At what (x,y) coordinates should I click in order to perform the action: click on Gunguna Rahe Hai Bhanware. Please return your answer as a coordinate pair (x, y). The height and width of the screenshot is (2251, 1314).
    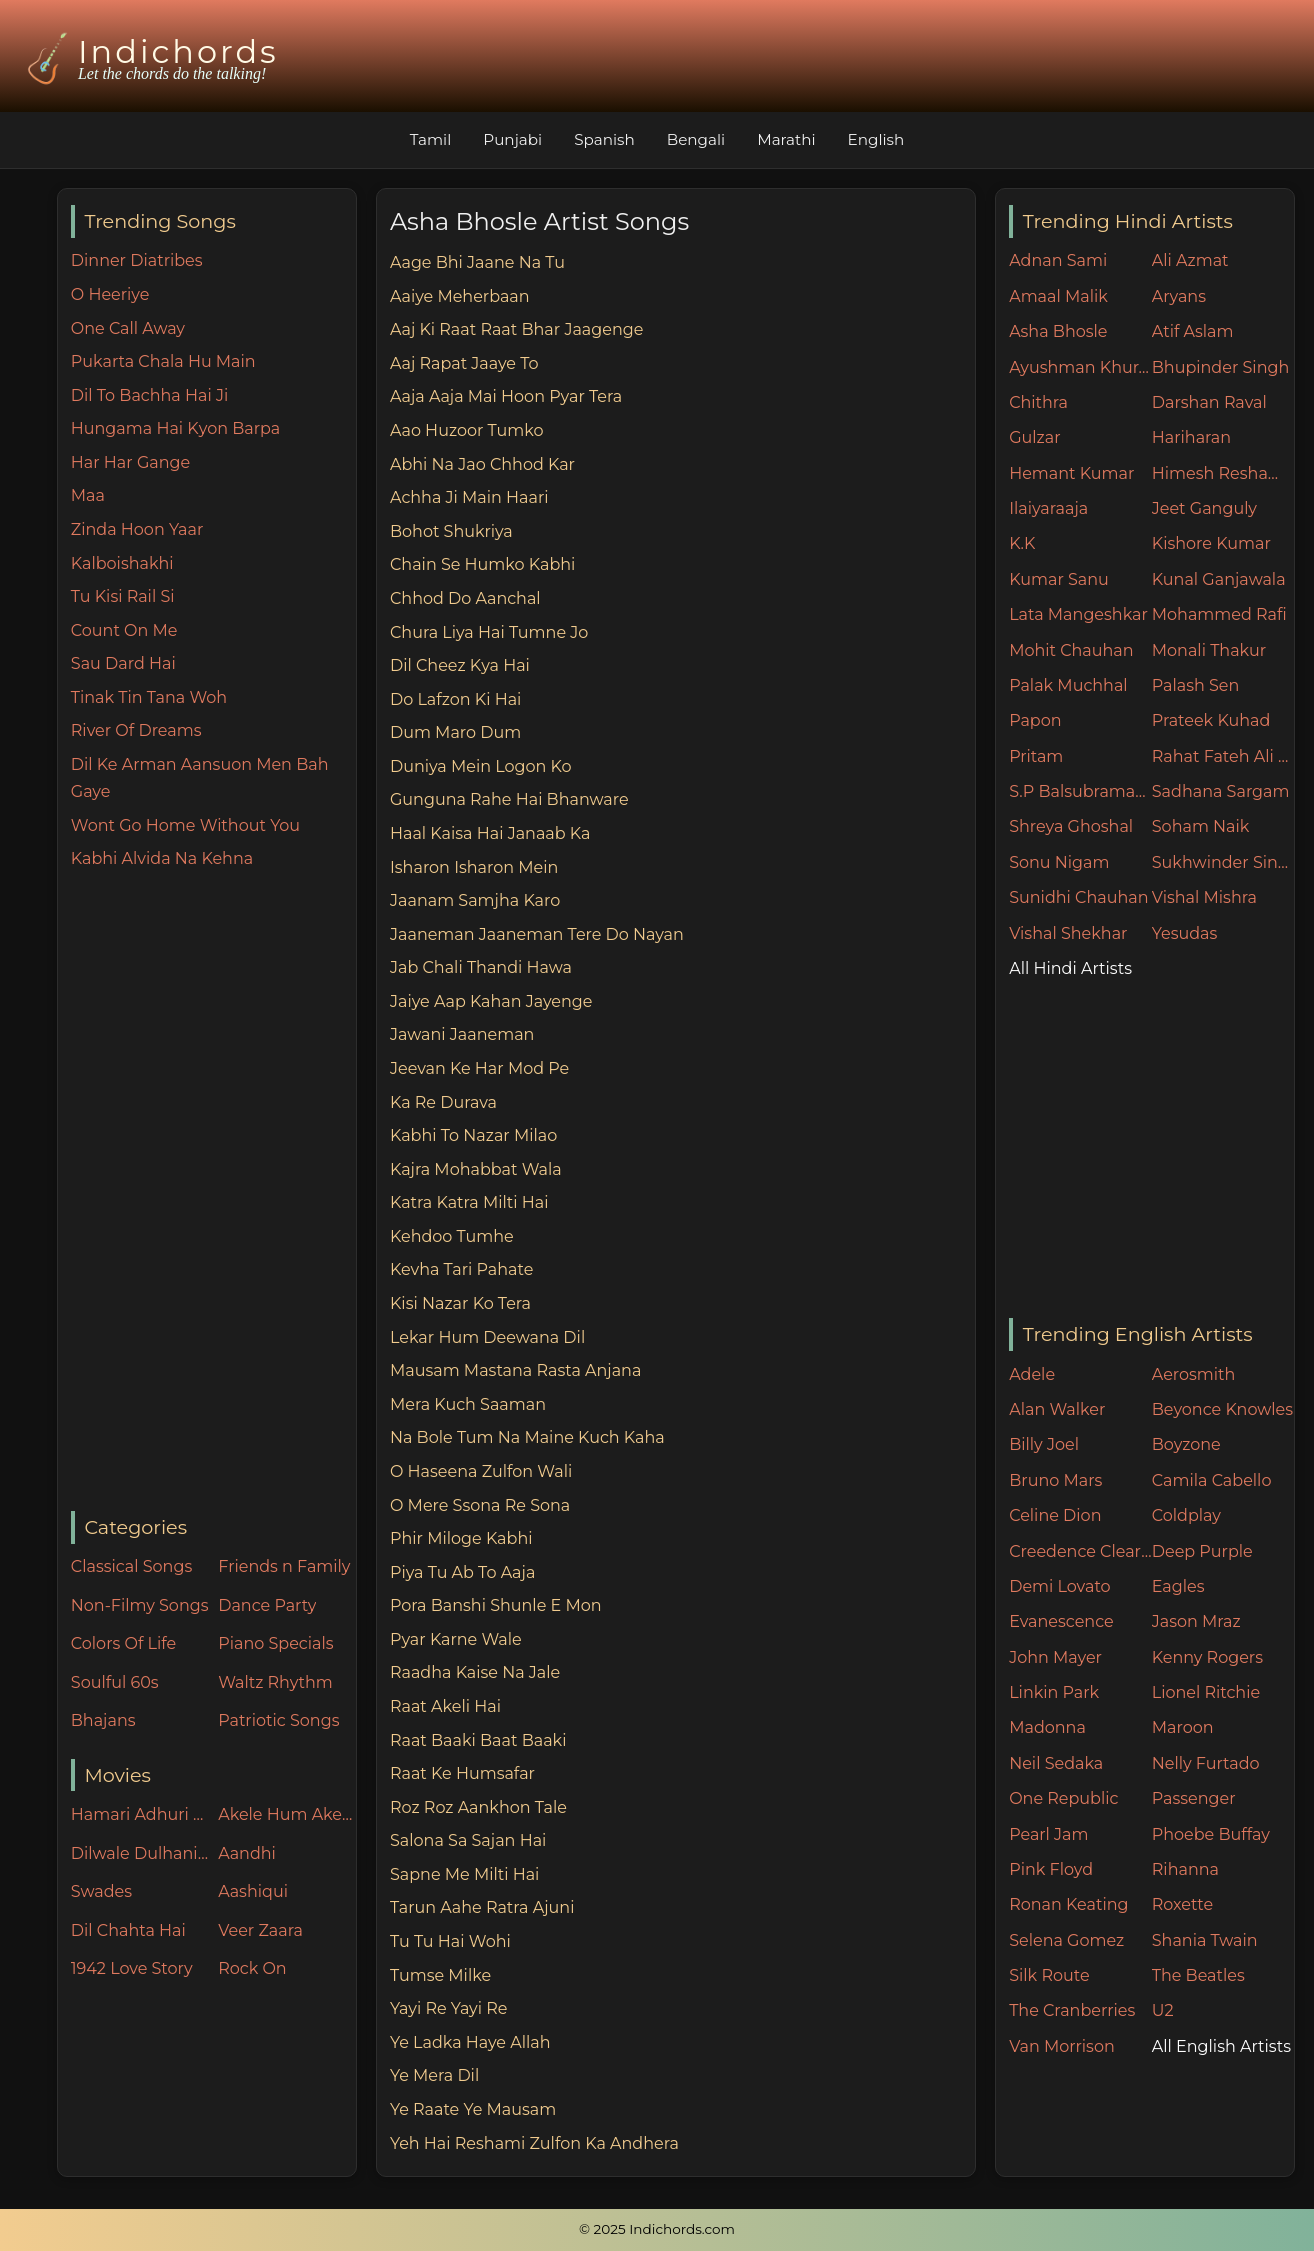
    Looking at the image, I should click on (509, 799).